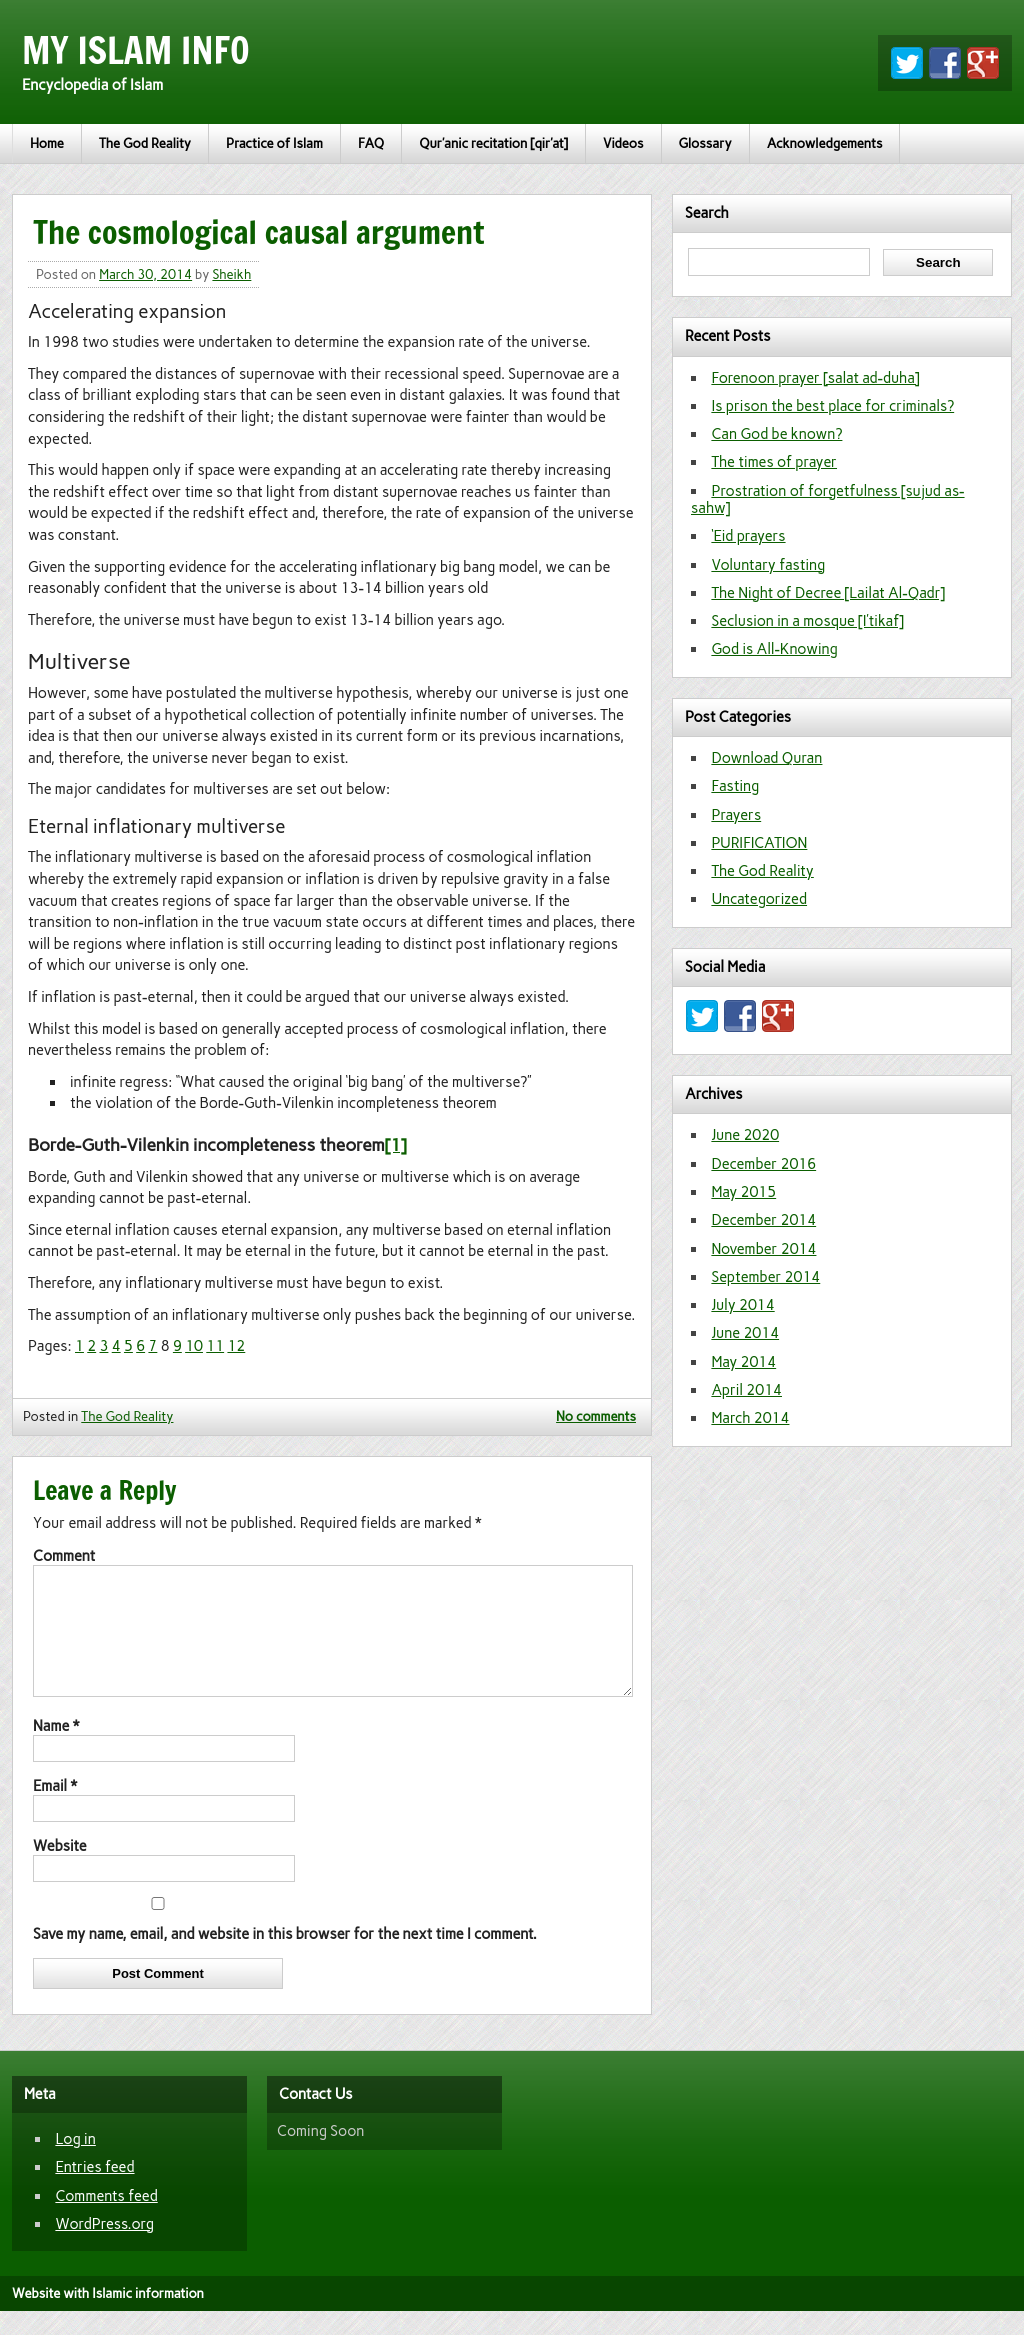 The height and width of the screenshot is (2335, 1024). Describe the element at coordinates (743, 1192) in the screenshot. I see `May 2015` at that location.